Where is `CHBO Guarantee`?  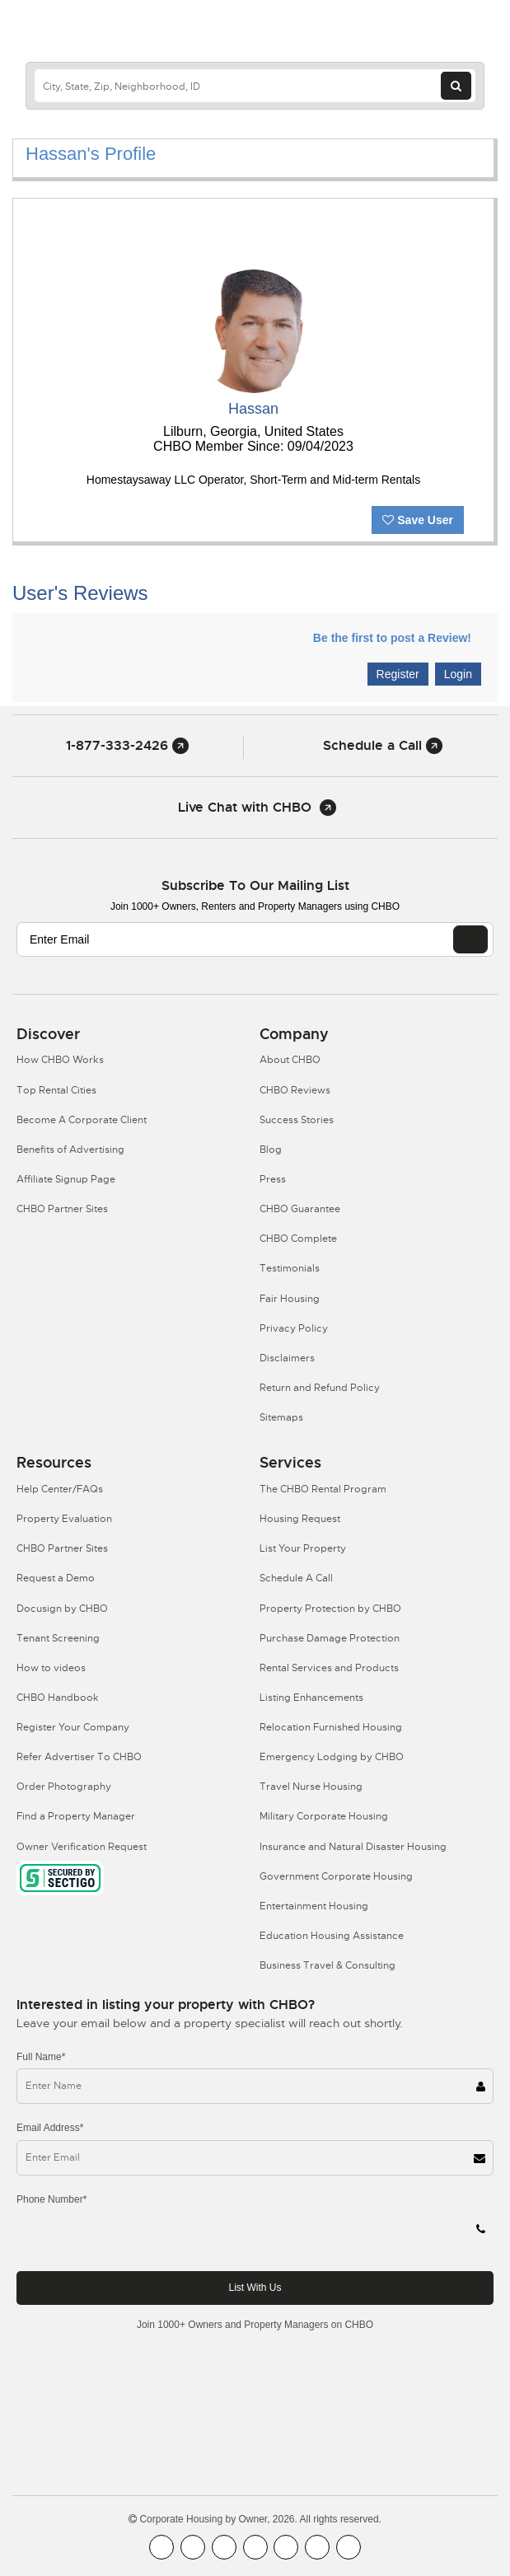
CHBO Guarantee is located at coordinates (300, 1208).